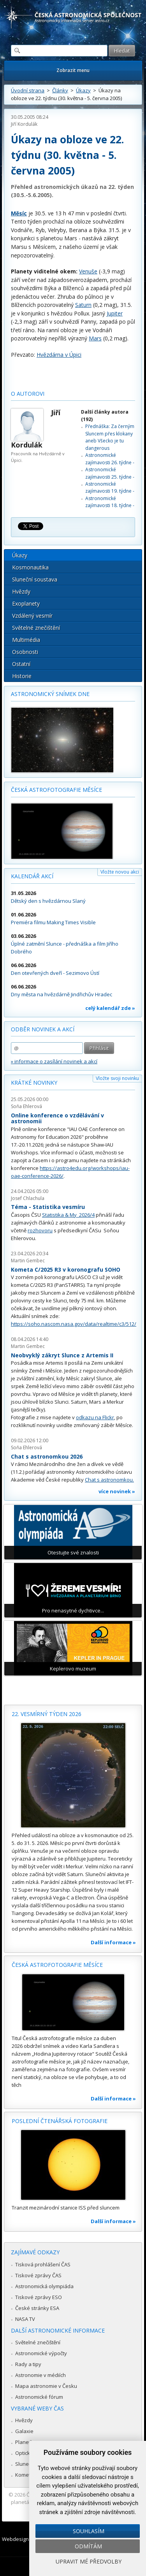  I want to click on Zobrazit menu, so click(73, 70).